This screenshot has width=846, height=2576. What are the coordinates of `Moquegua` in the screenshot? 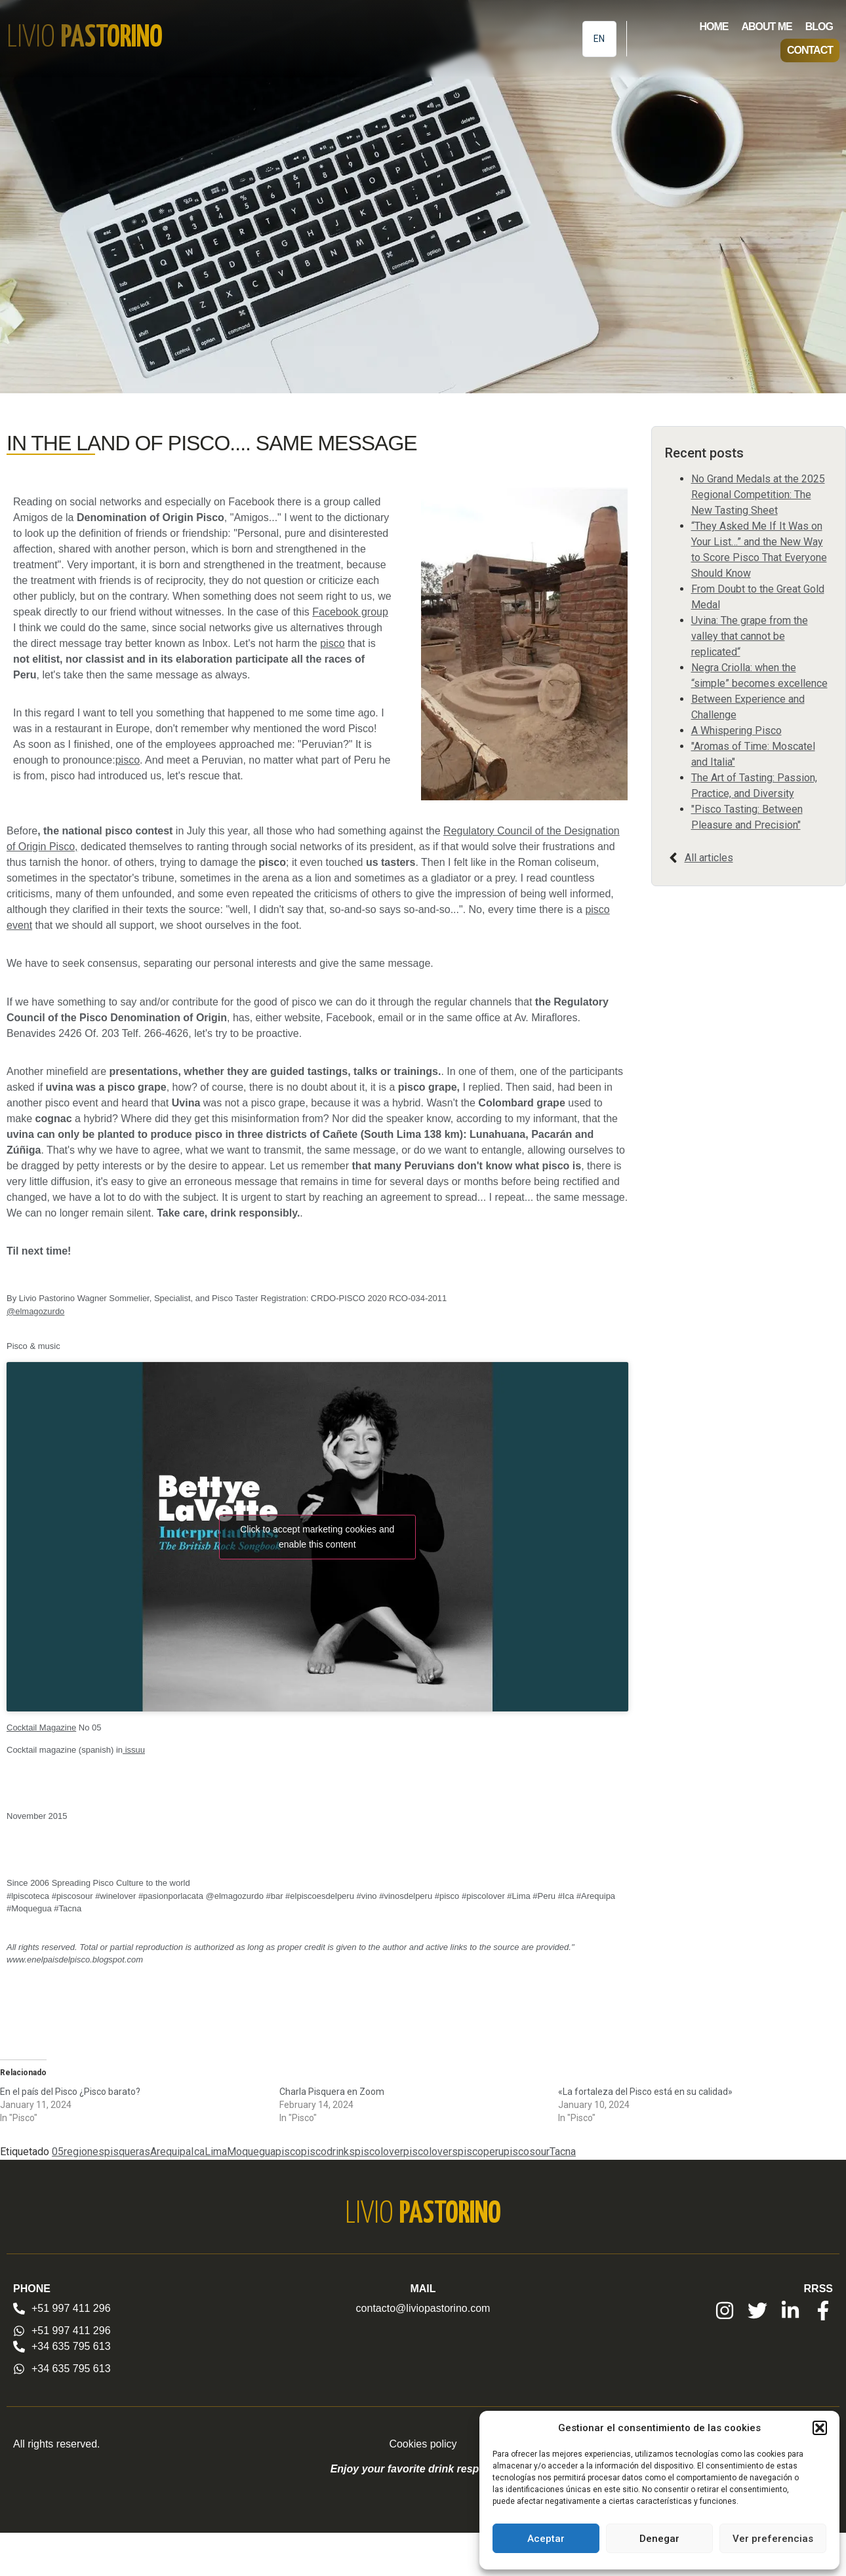 It's located at (251, 2151).